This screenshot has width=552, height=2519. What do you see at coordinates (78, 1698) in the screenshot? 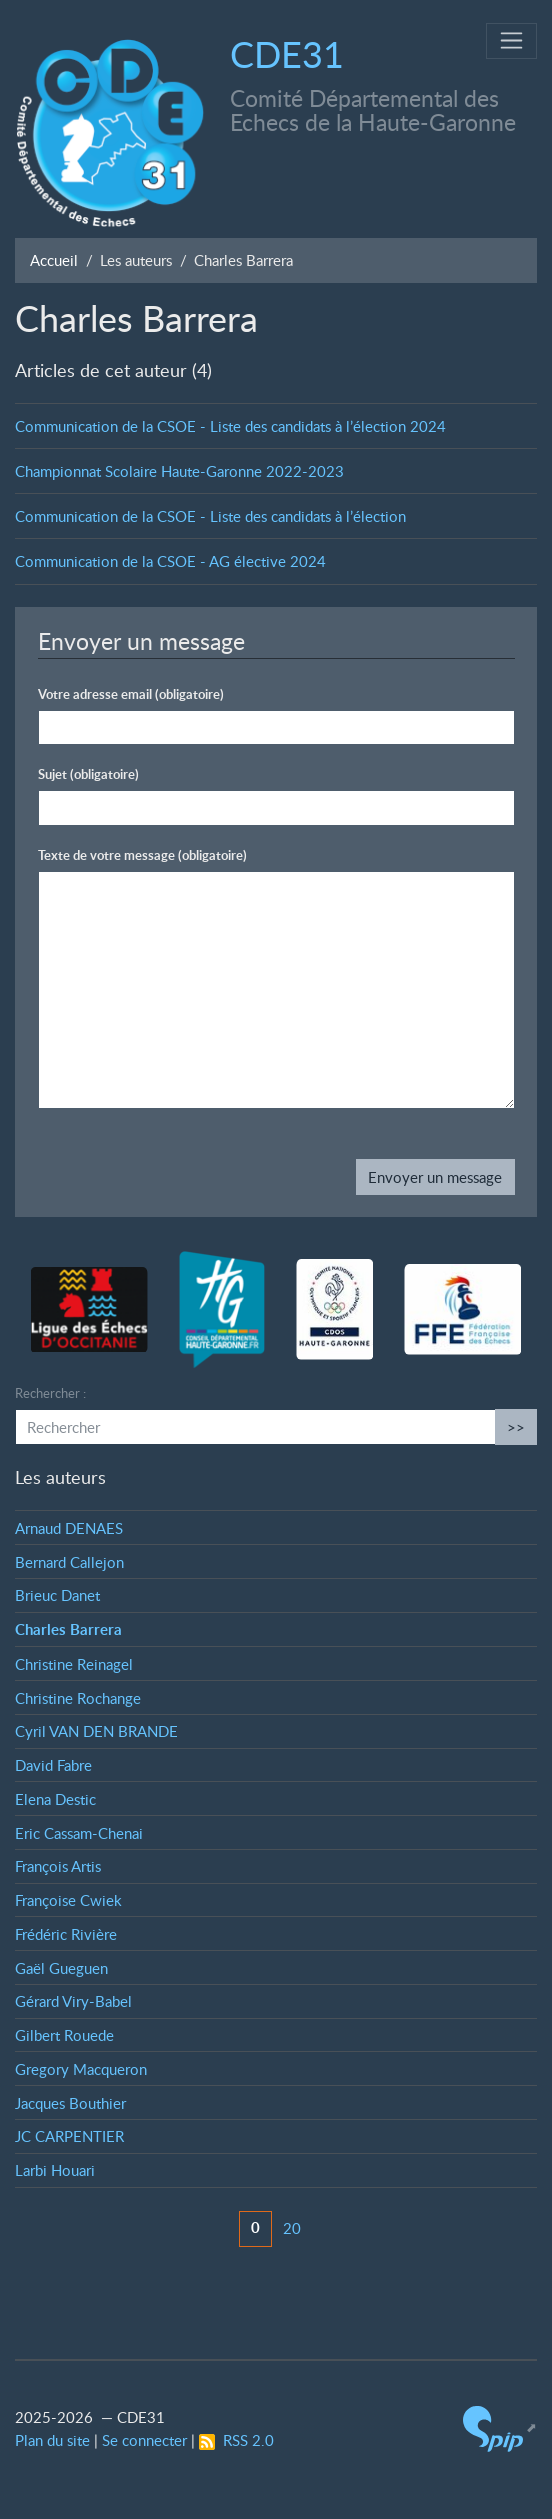
I see `Christine Rochange` at bounding box center [78, 1698].